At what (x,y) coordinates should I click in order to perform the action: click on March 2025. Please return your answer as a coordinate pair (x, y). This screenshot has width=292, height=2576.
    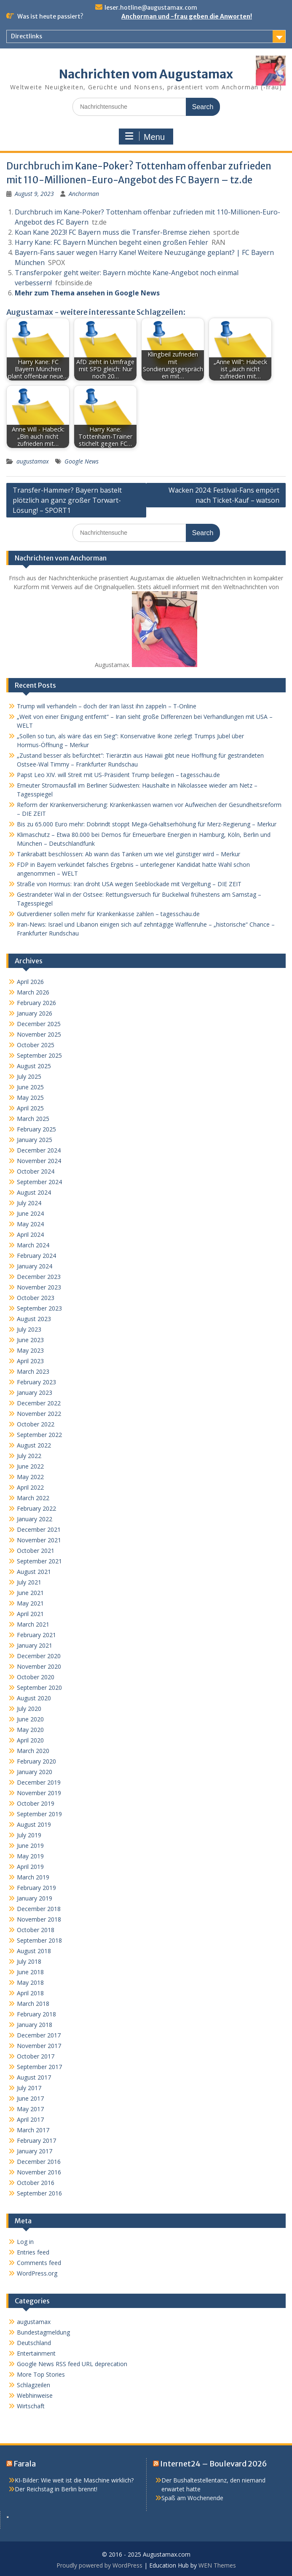
    Looking at the image, I should click on (33, 1119).